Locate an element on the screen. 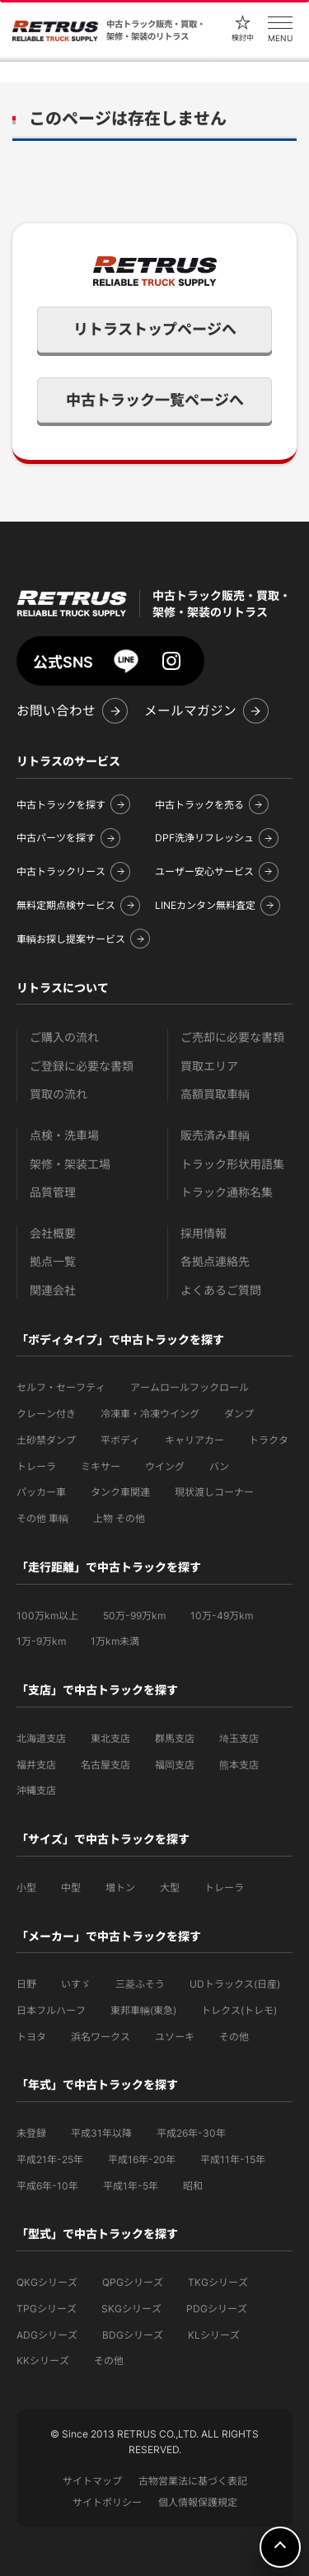 This screenshot has width=309, height=2576. タンク車関連 is located at coordinates (120, 1492).